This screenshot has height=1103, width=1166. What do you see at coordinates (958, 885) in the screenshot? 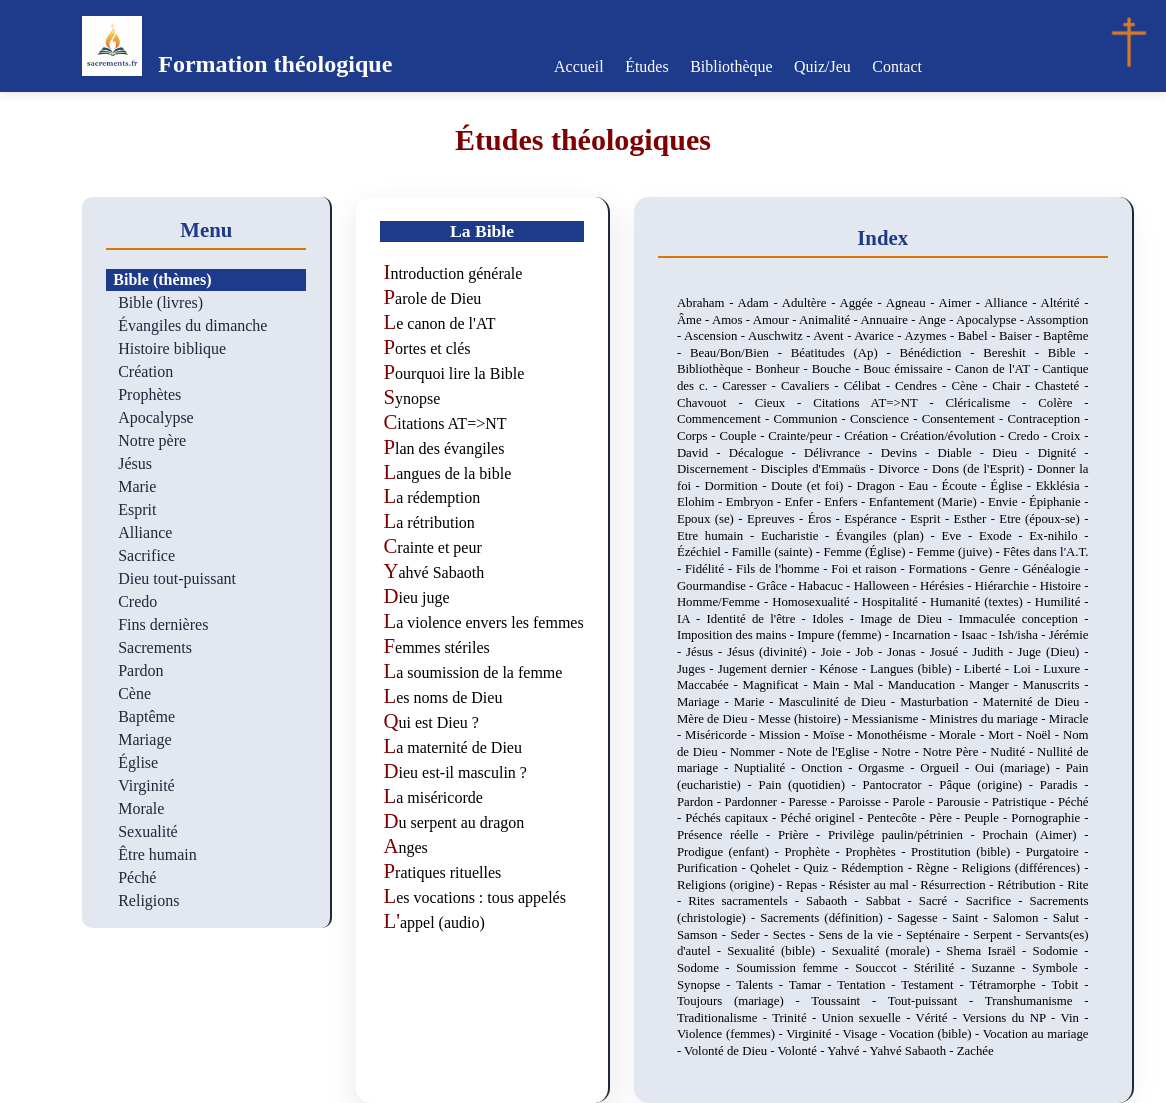
I see `Résurrection -` at bounding box center [958, 885].